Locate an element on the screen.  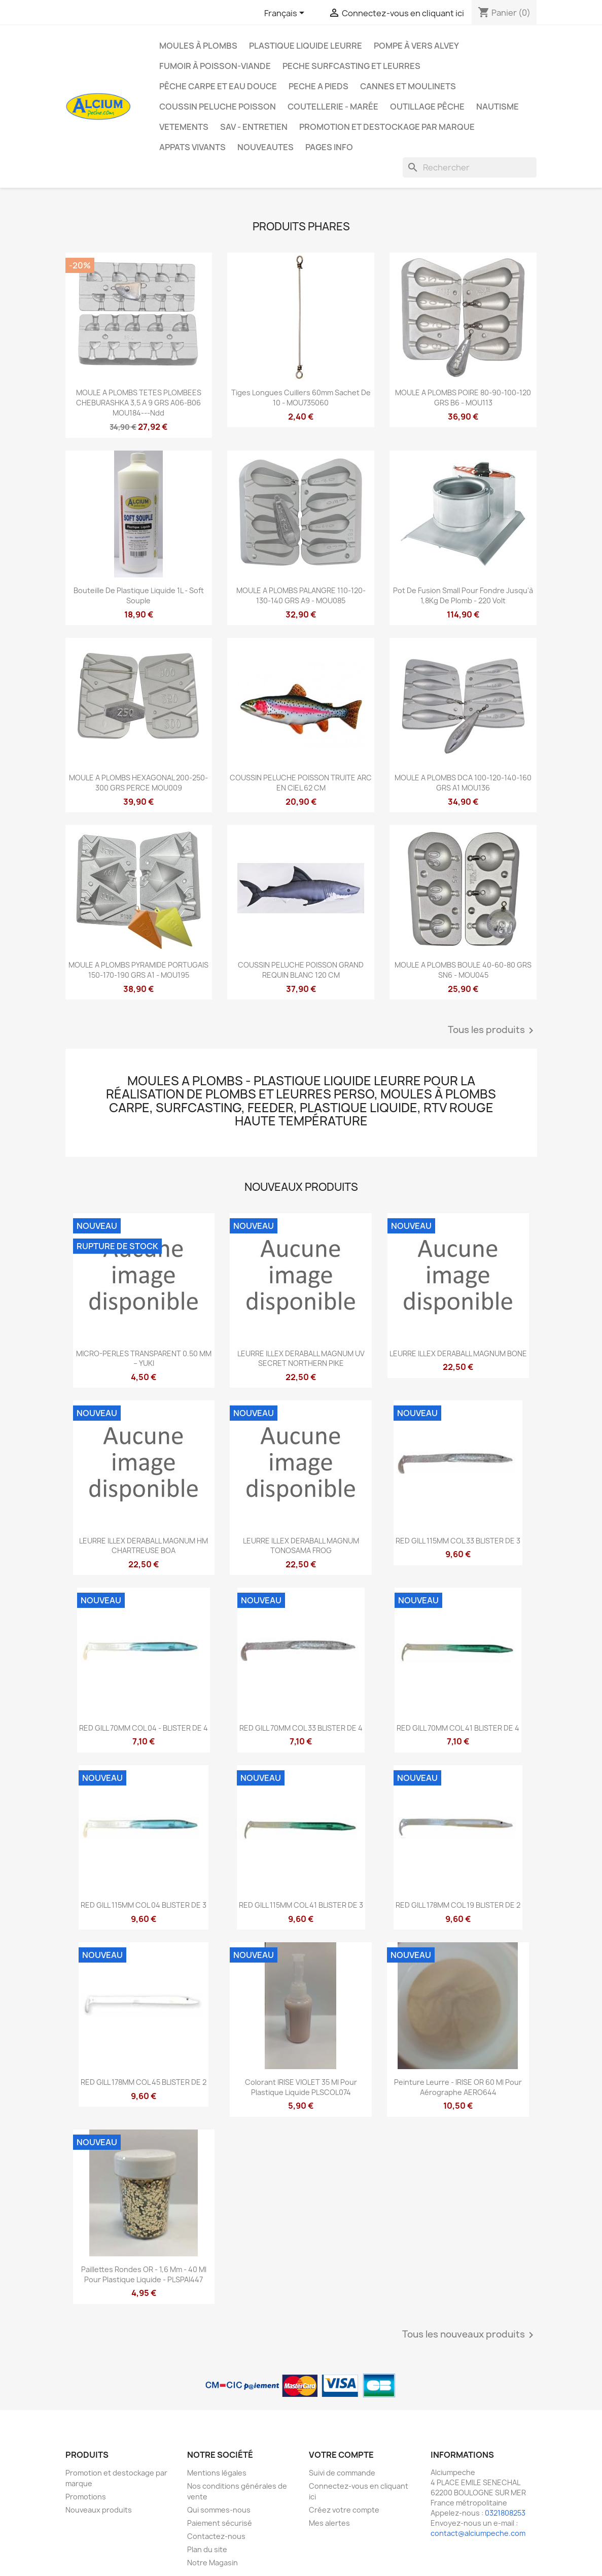
RED GILL 70MM COL 41 BLISTER DE 4 is located at coordinates (458, 1728).